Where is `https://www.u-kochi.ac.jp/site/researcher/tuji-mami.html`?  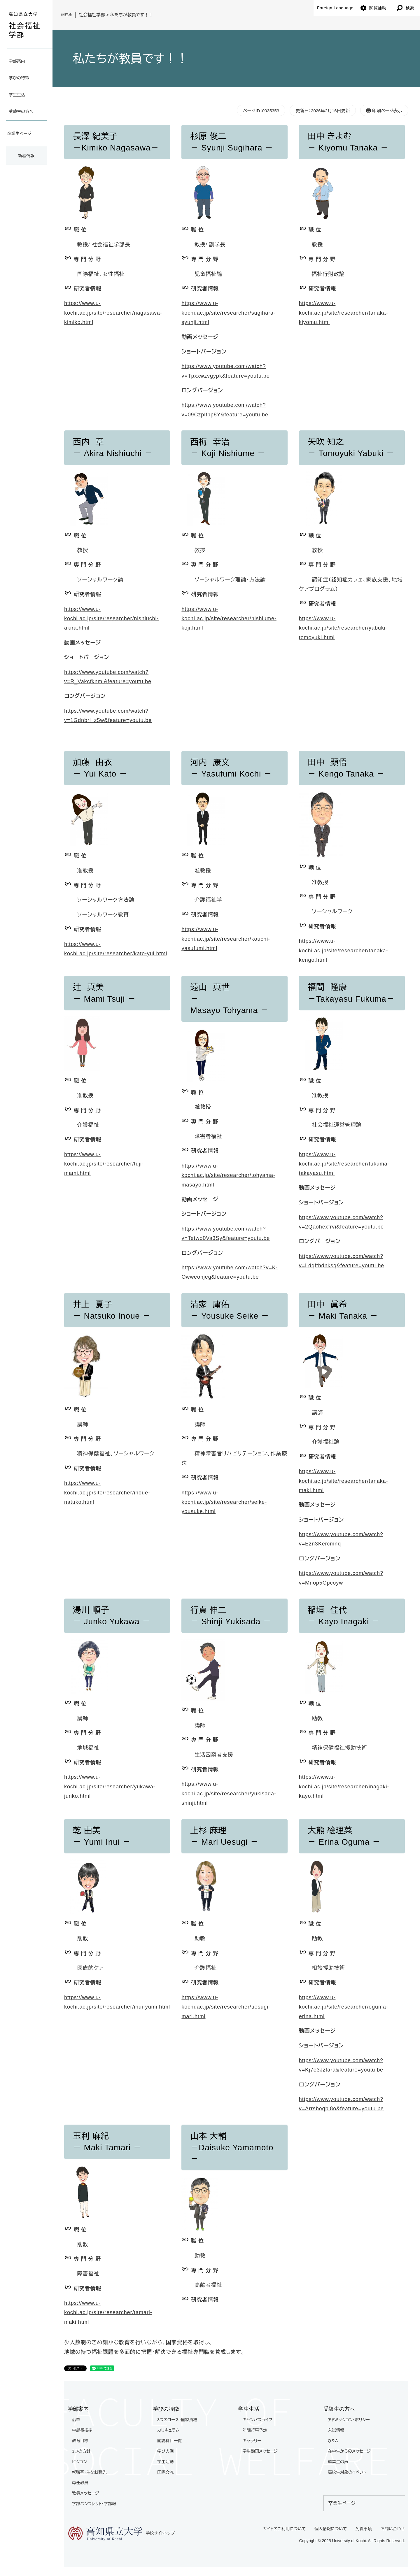
https://www.u-kochi.ac.jp/site/researcher/tuji-mami.html is located at coordinates (104, 1164).